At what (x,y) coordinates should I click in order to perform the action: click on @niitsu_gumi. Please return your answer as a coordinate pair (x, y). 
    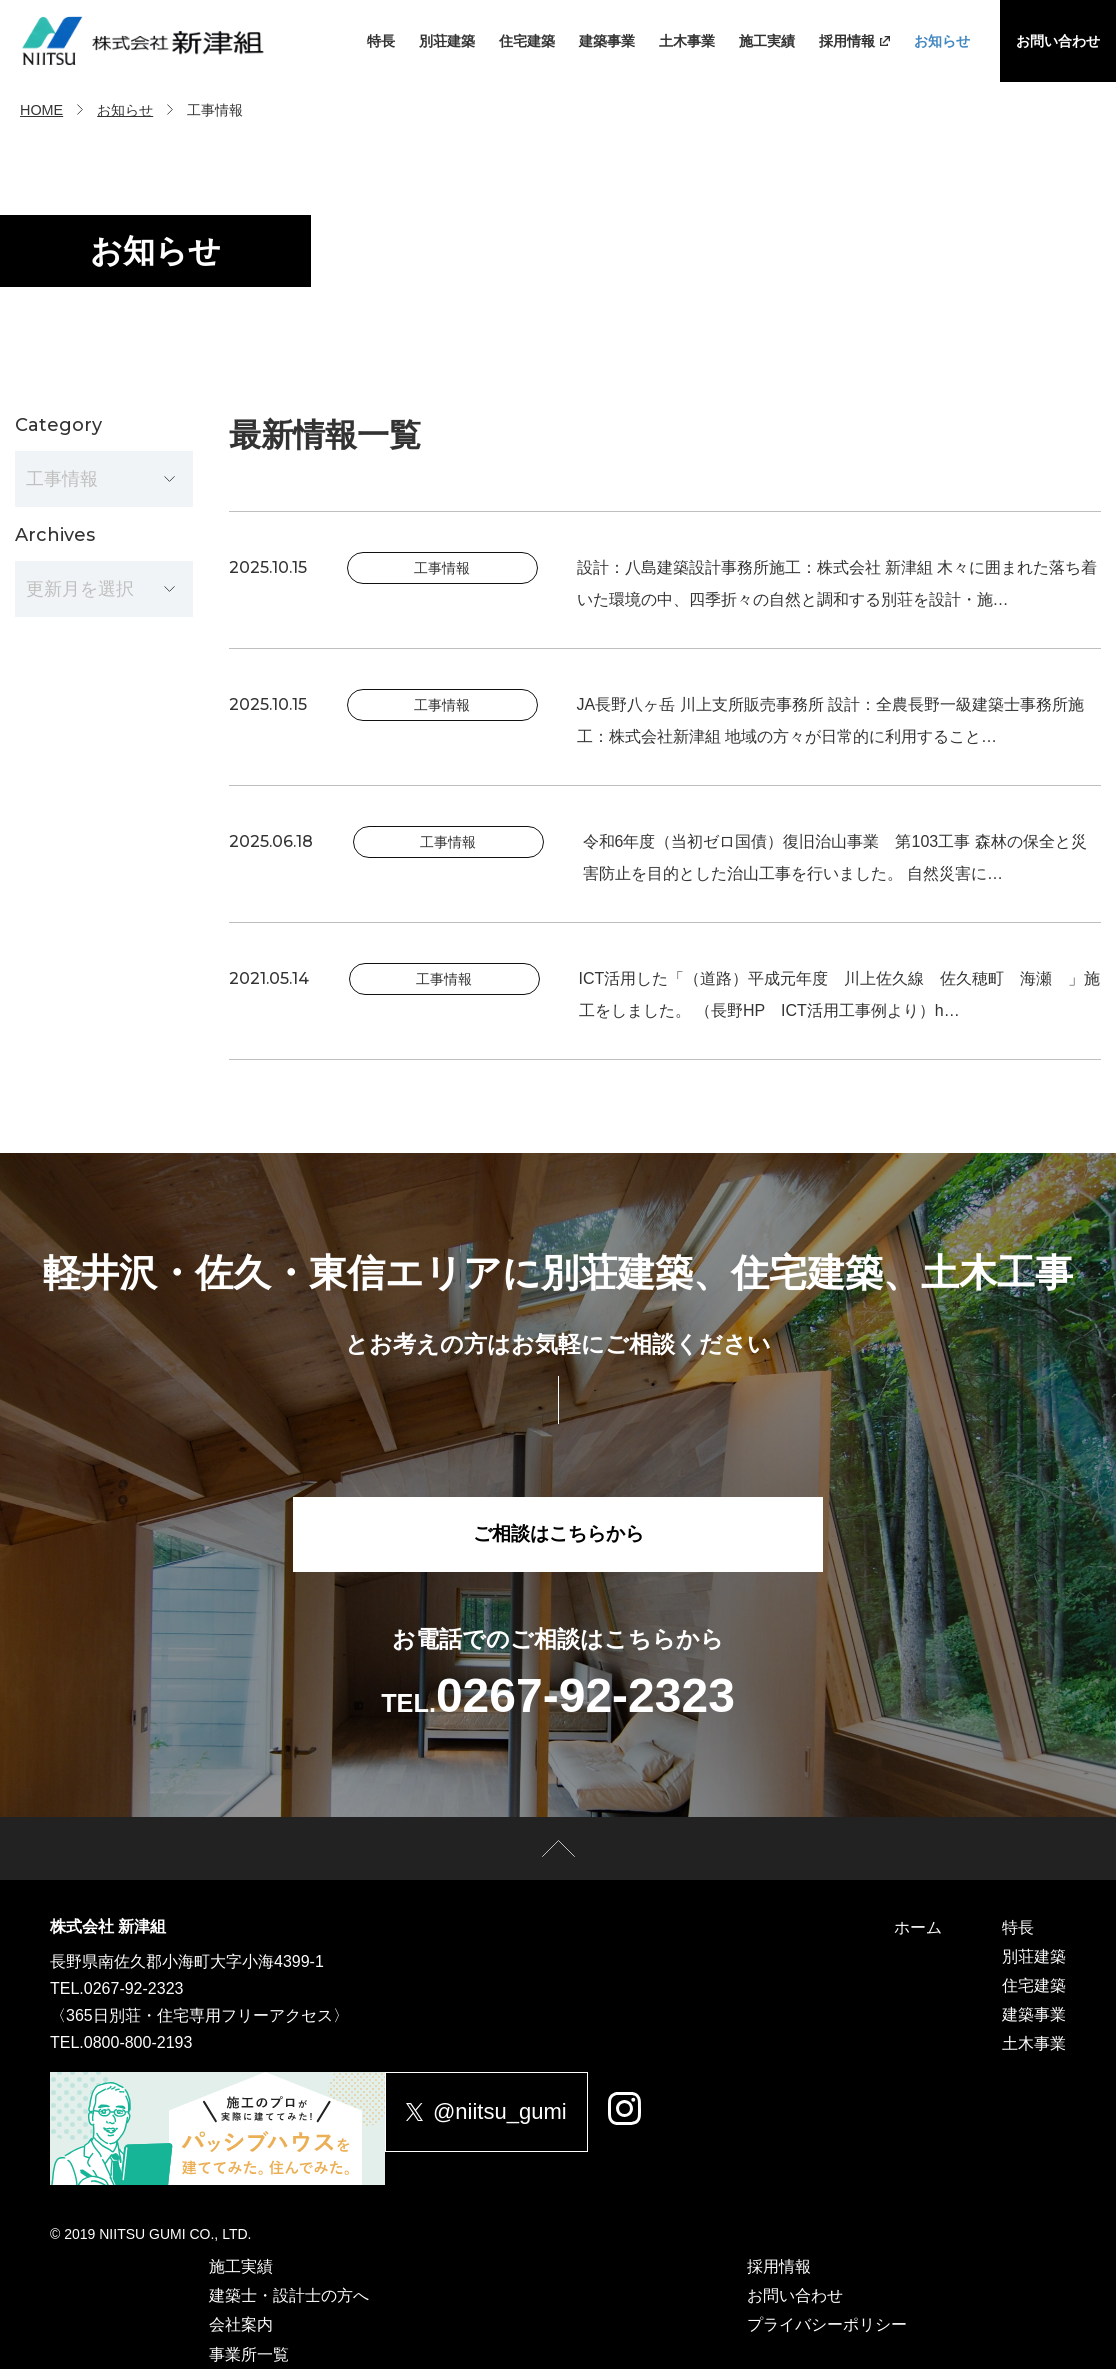
    Looking at the image, I should click on (506, 2111).